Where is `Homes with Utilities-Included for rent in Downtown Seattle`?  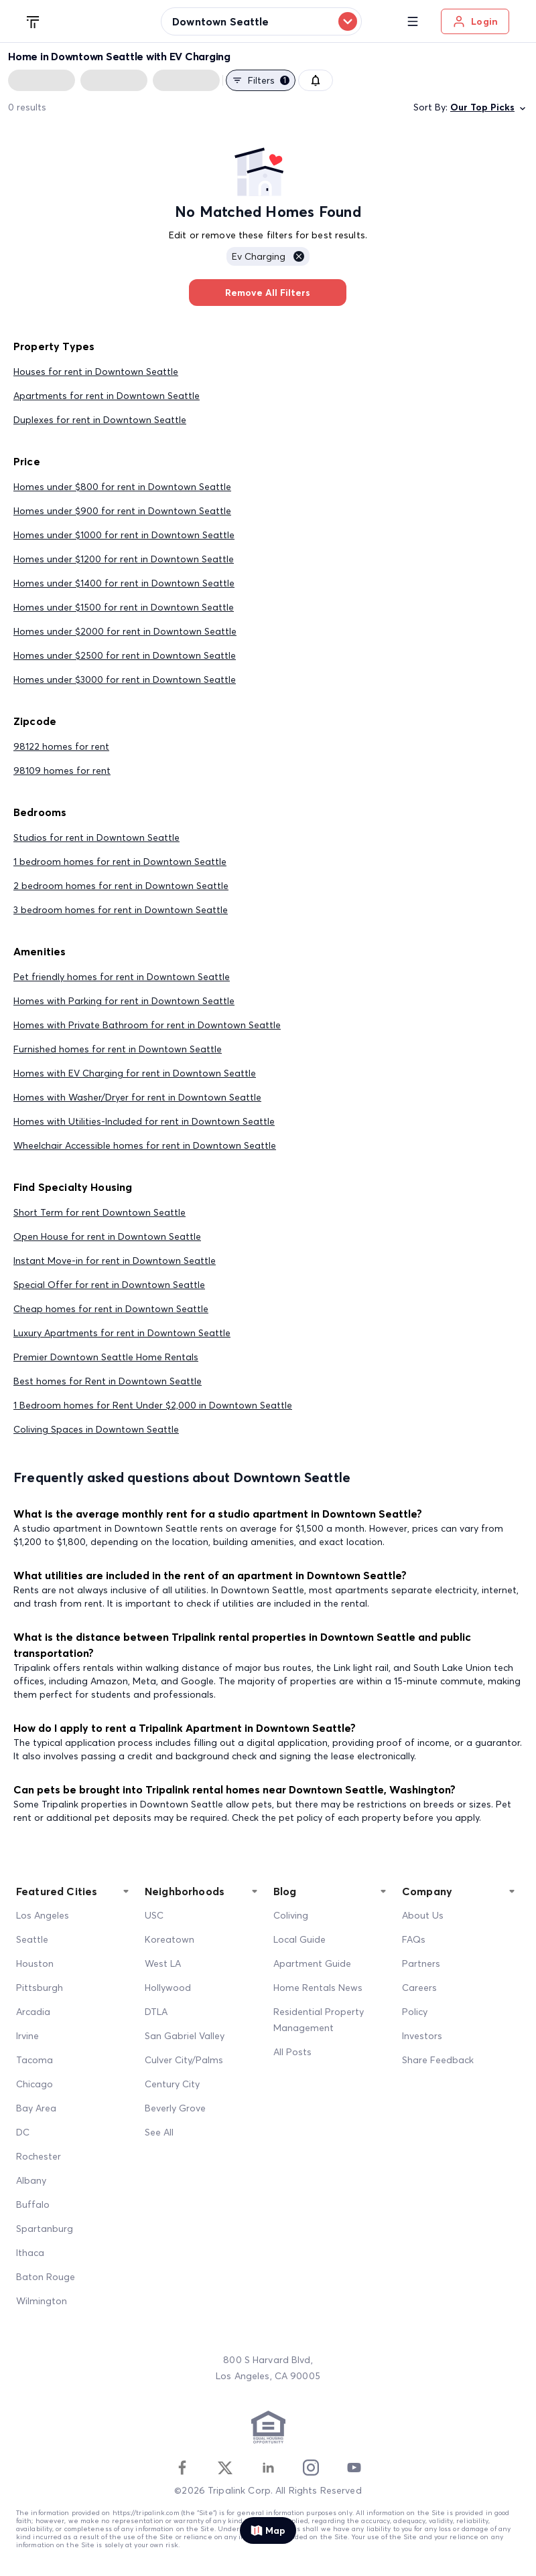 Homes with Utilities-Included for rent in Downtown Seattle is located at coordinates (144, 1121).